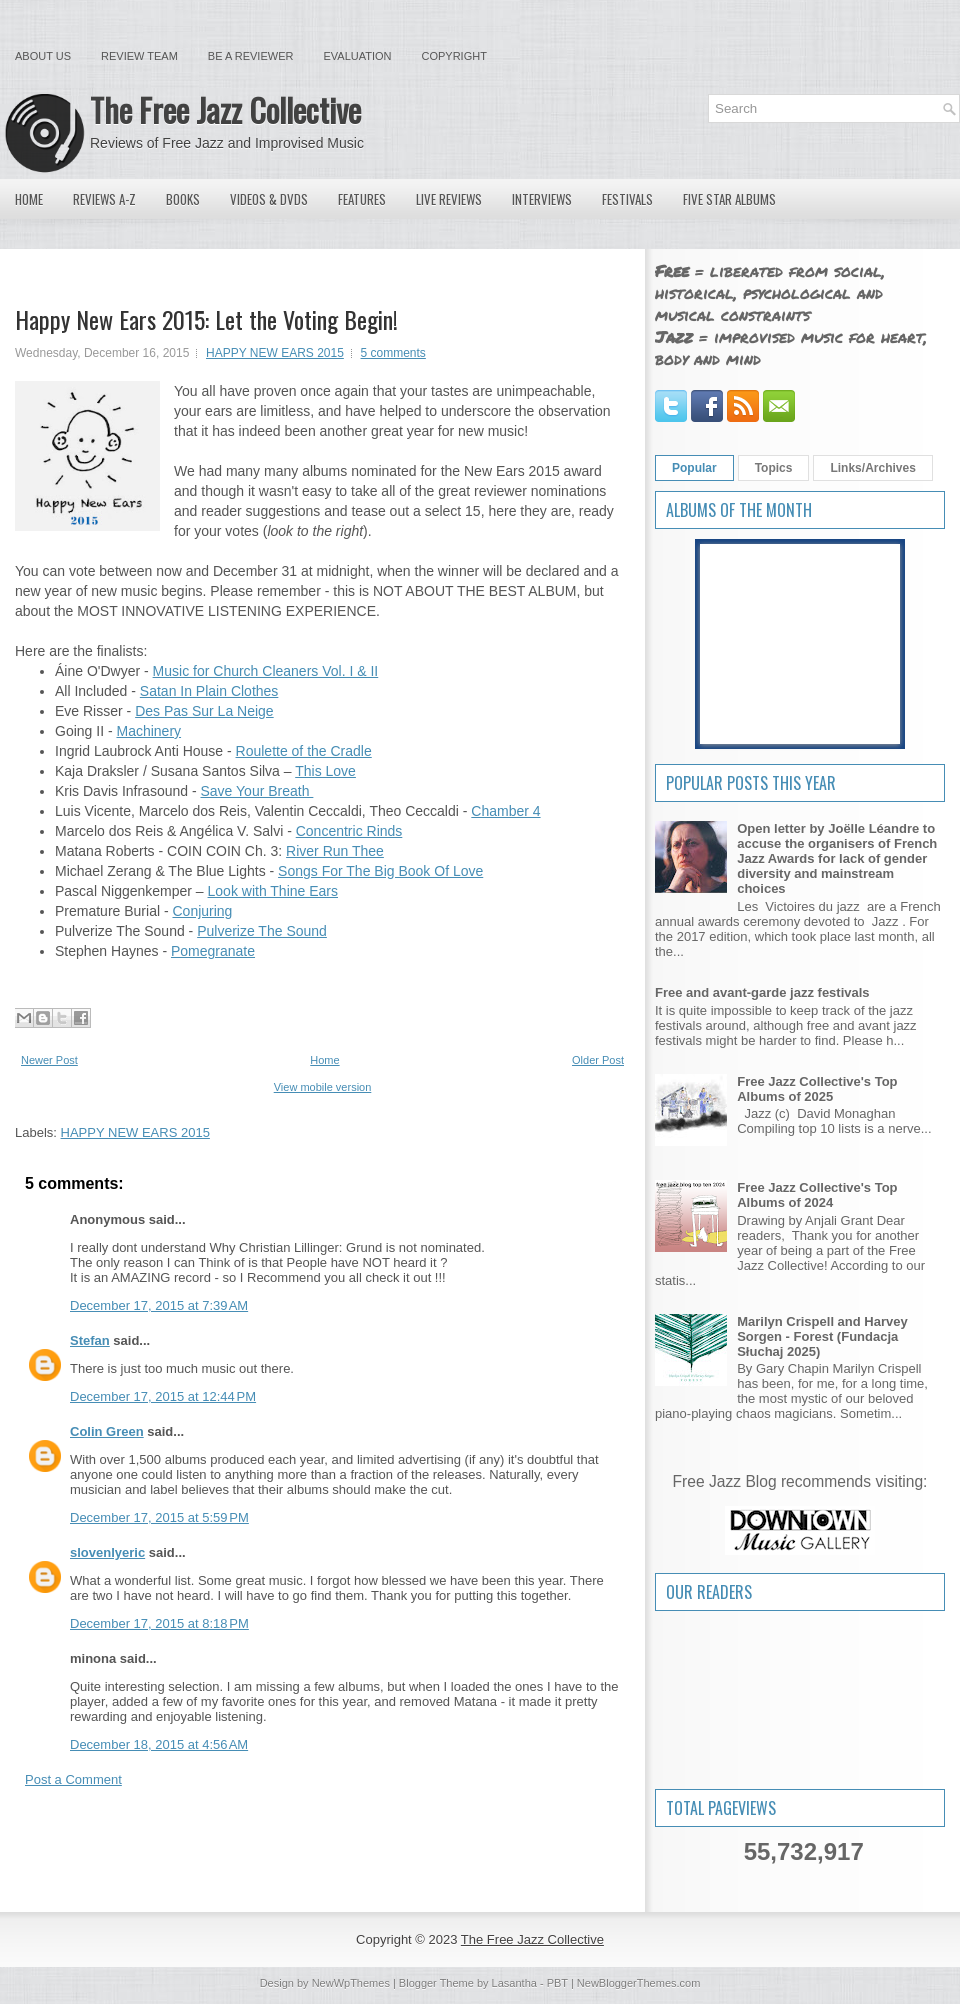  I want to click on The Free Jazz Collective, so click(225, 109).